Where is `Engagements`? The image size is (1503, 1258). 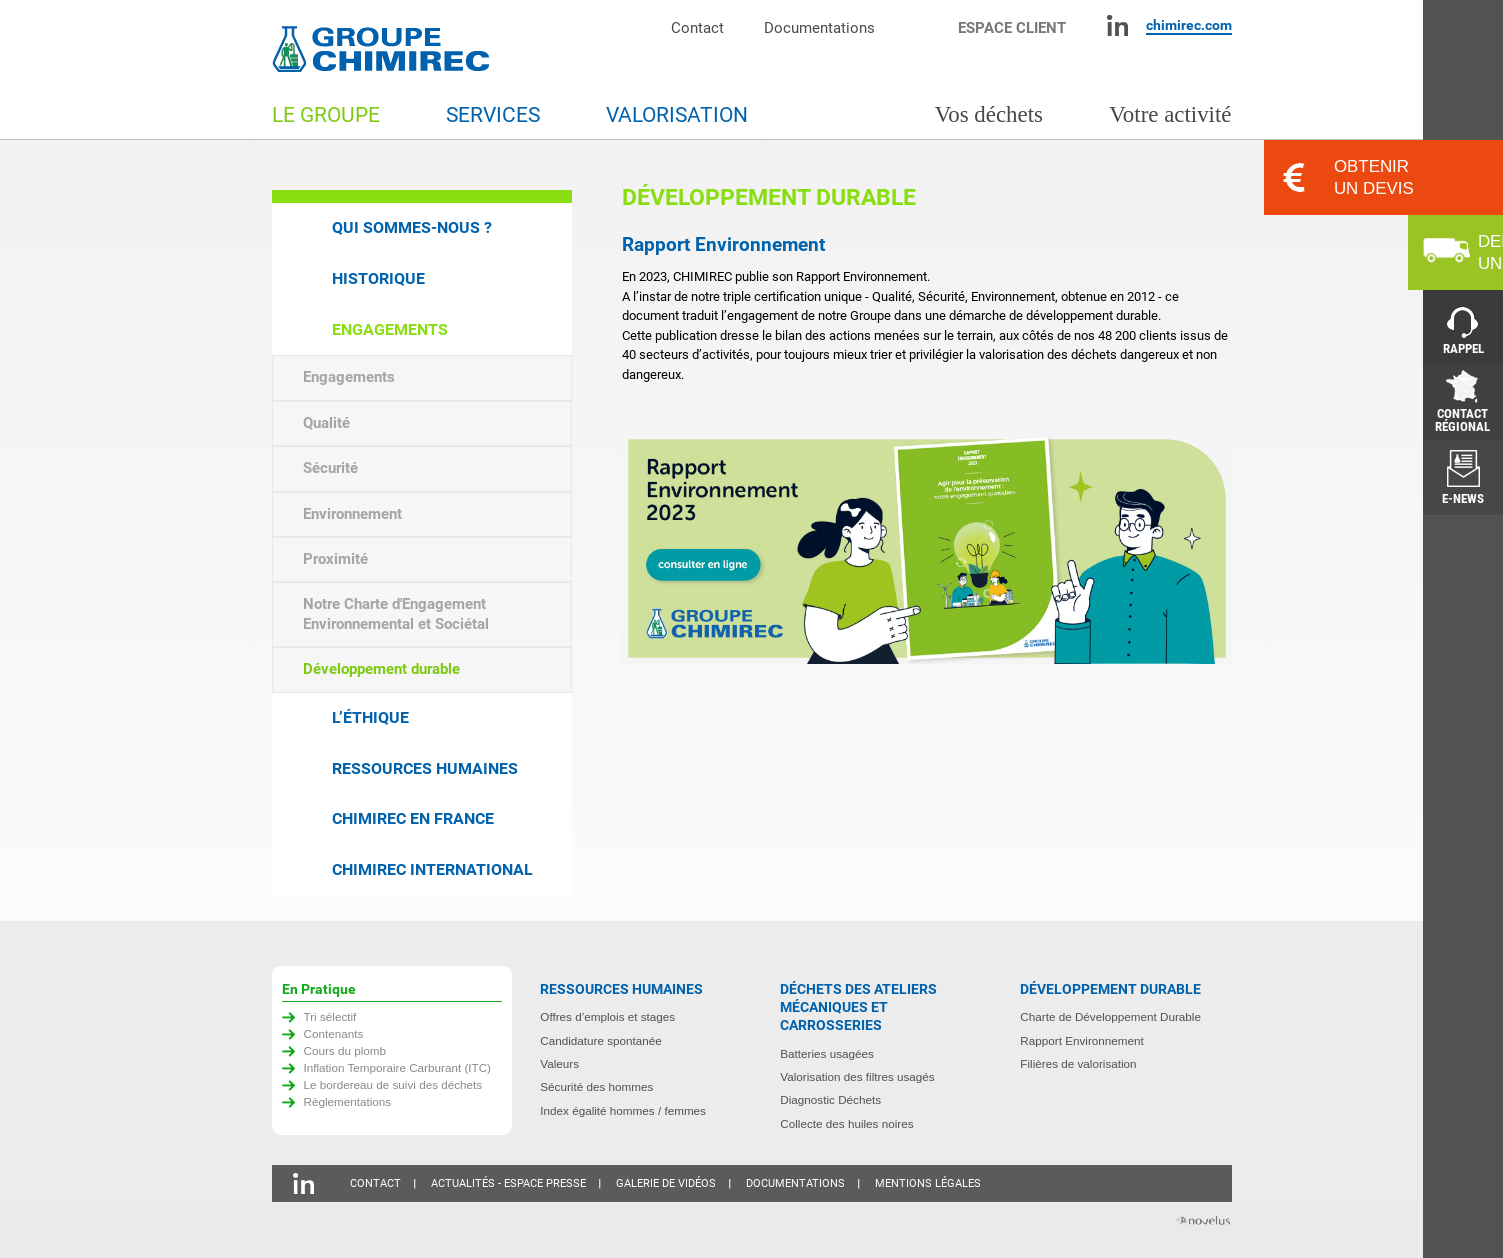 Engagements is located at coordinates (390, 329).